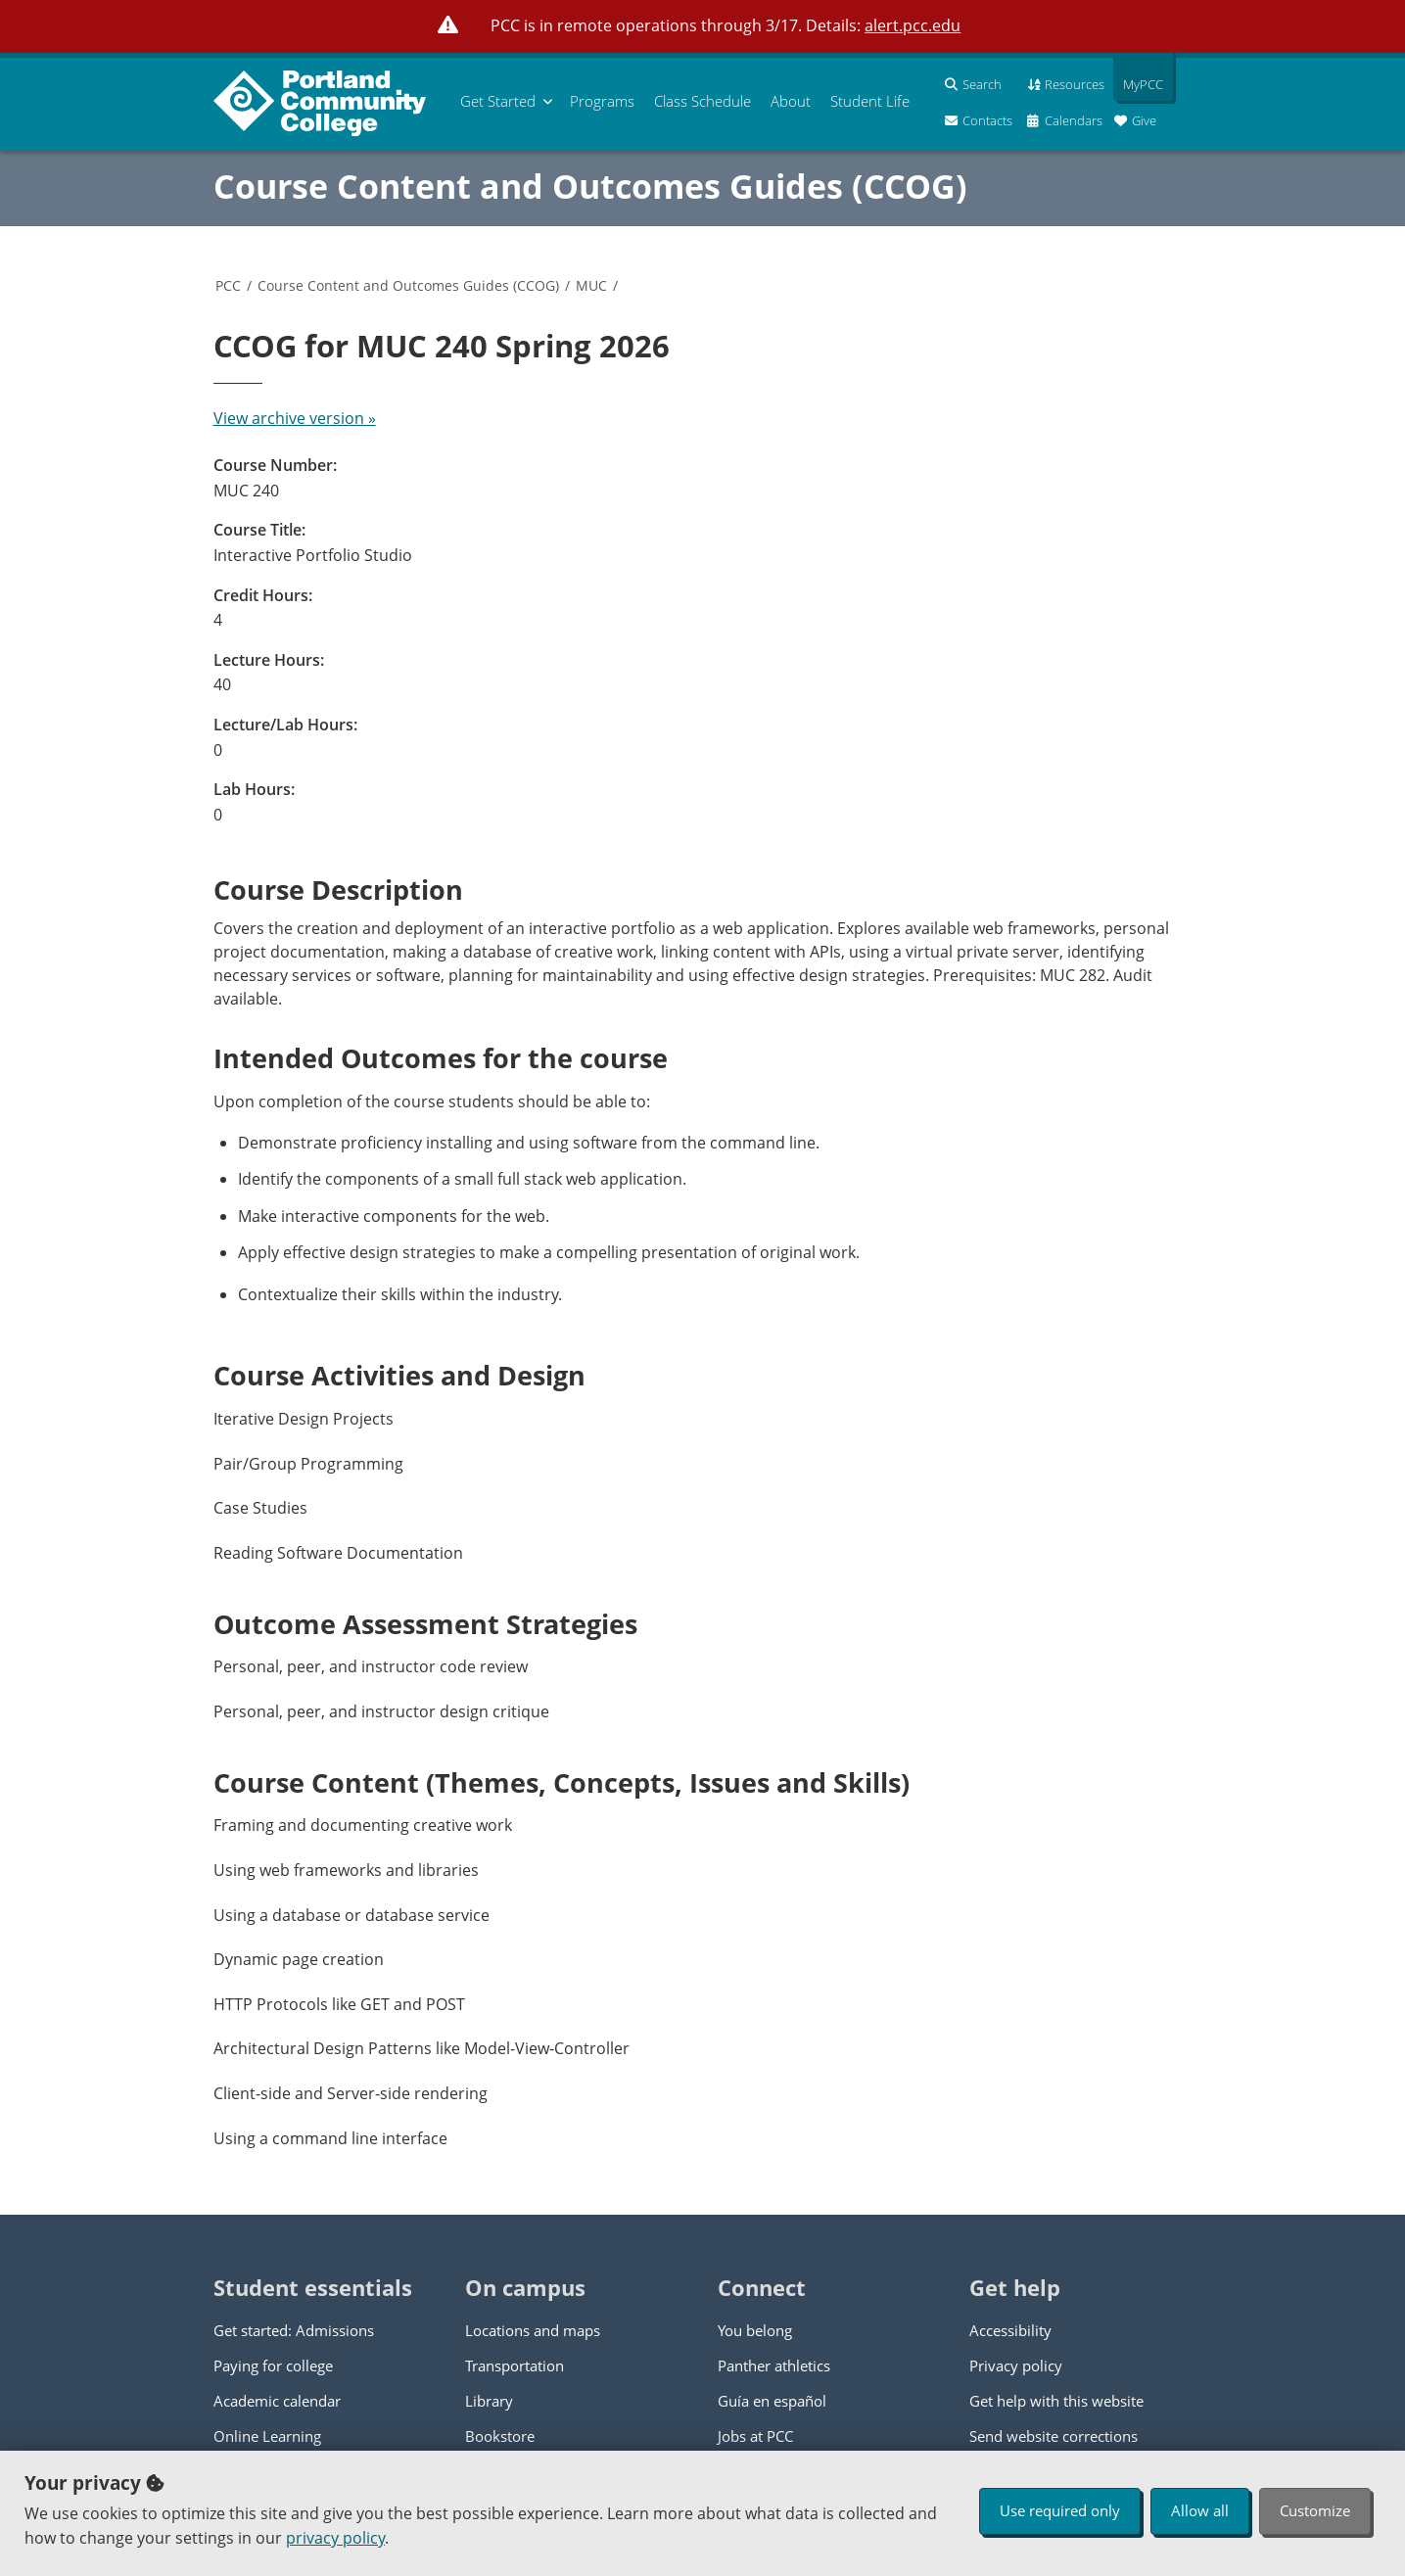  Describe the element at coordinates (294, 418) in the screenshot. I see `View archive version »` at that location.